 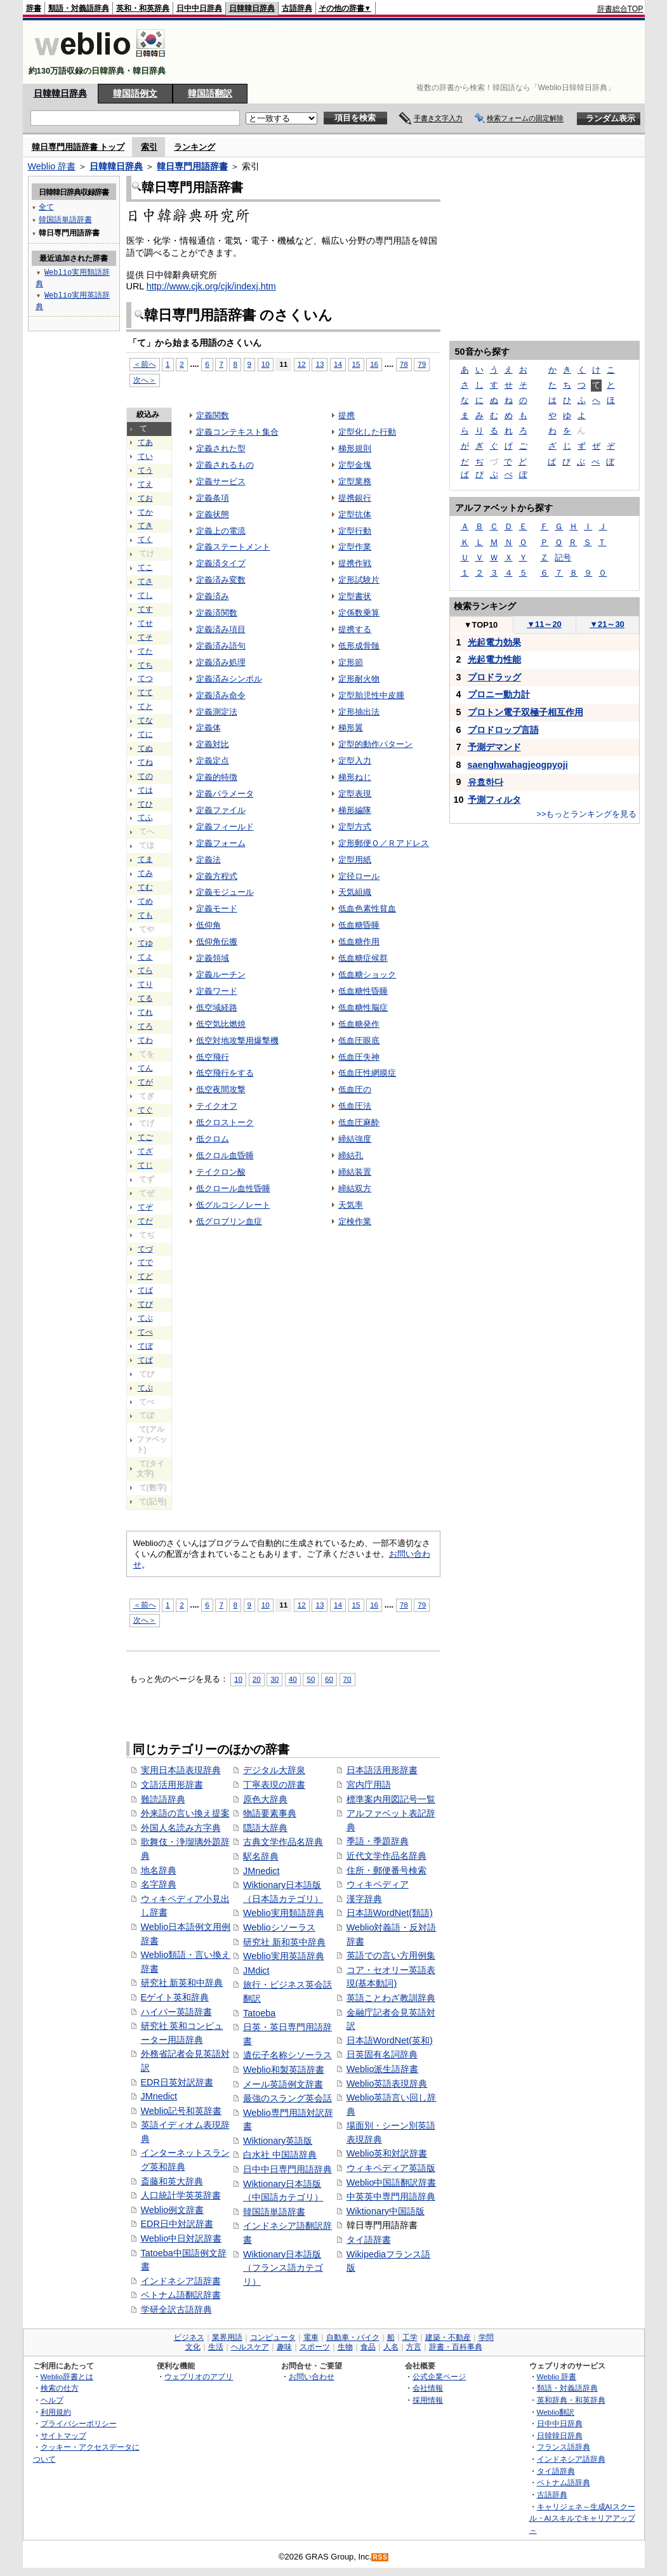 I want to click on てが, so click(x=145, y=1082).